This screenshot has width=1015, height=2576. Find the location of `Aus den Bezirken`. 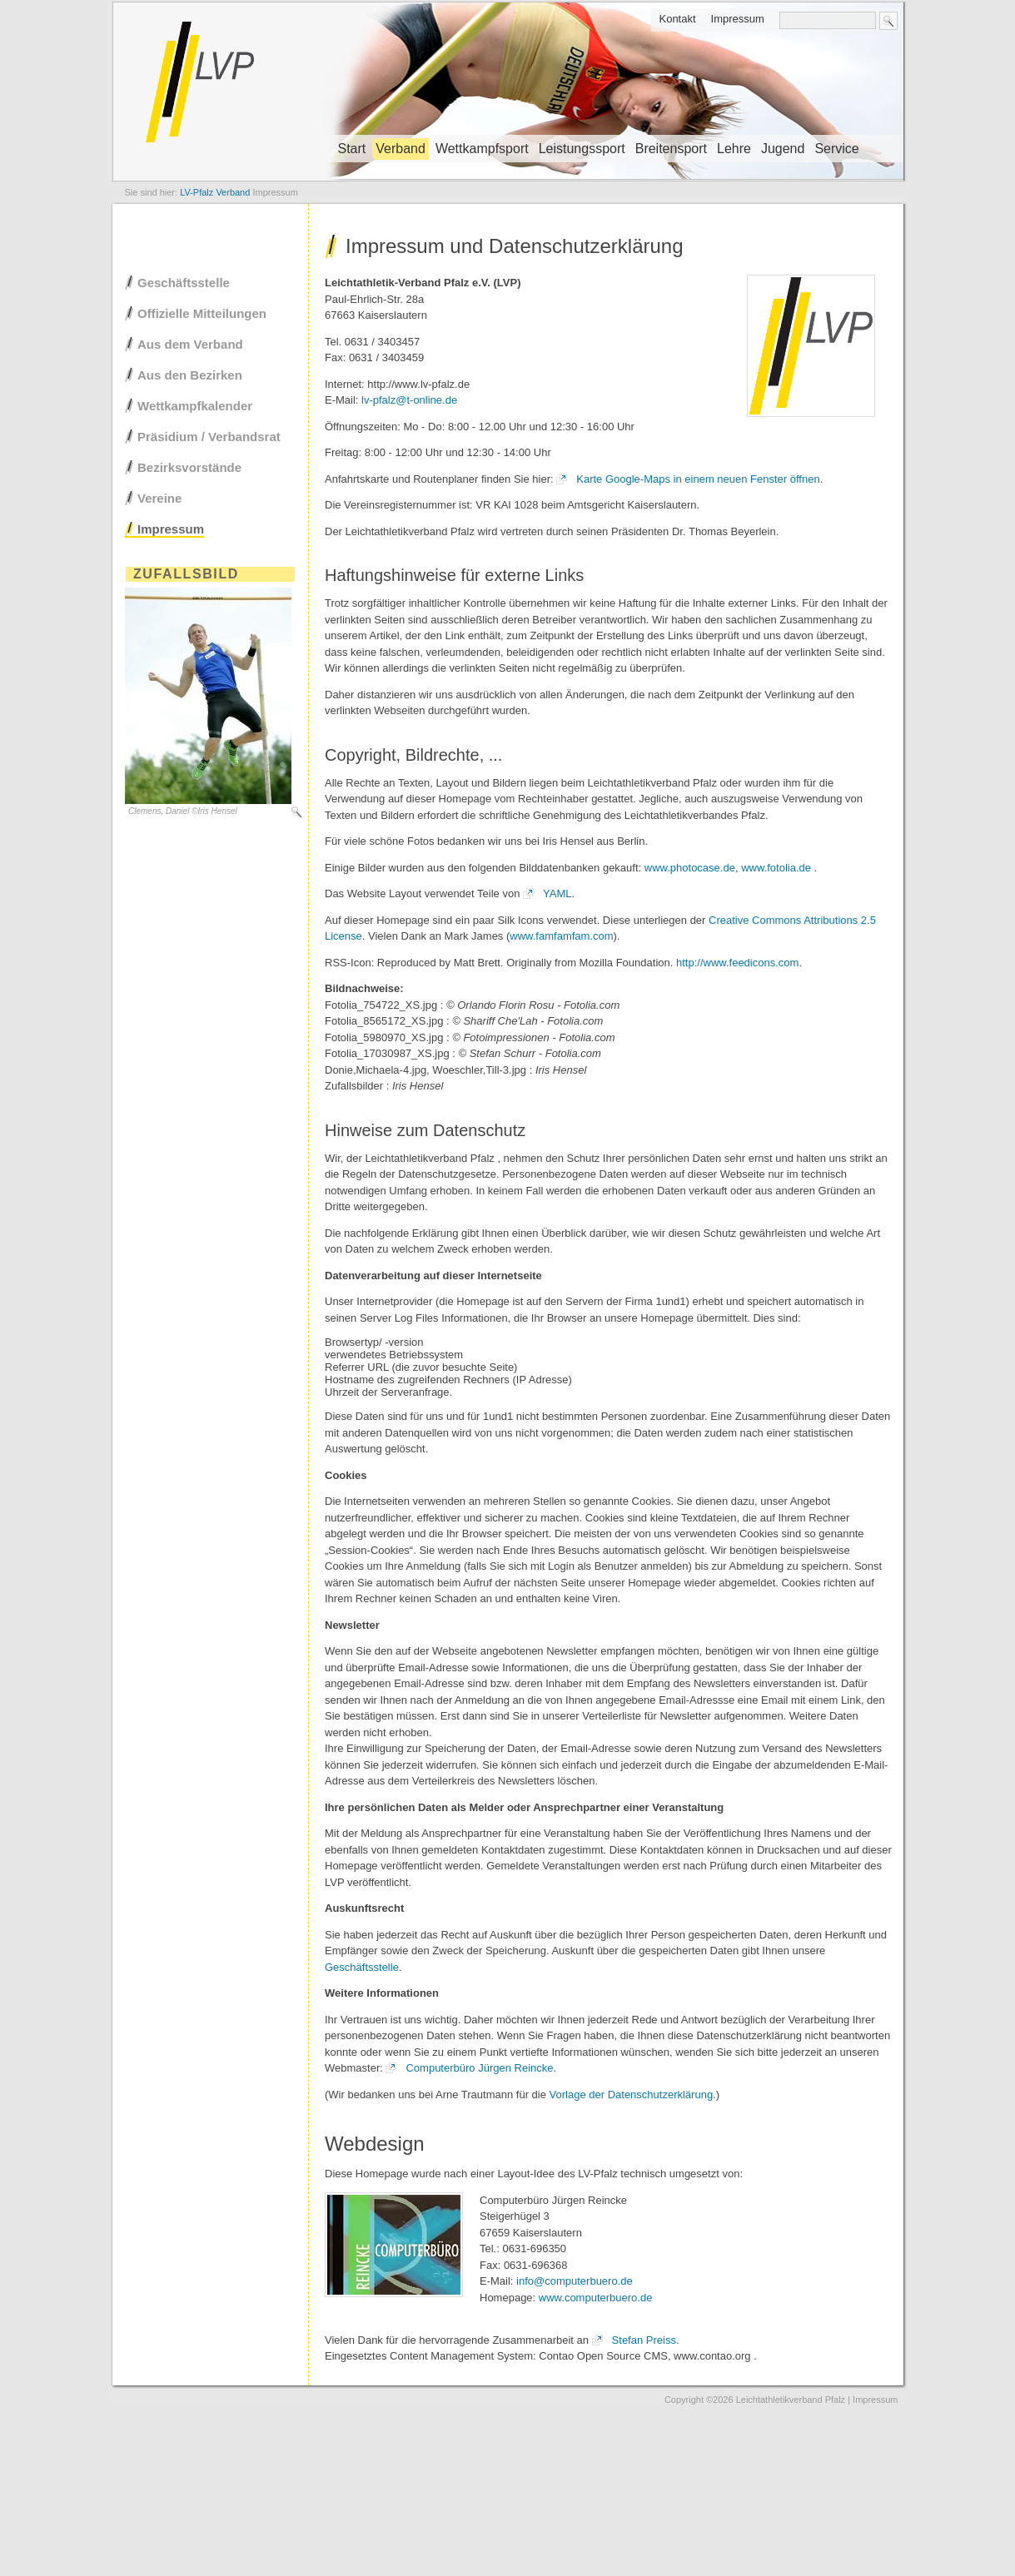

Aus den Bezirken is located at coordinates (189, 375).